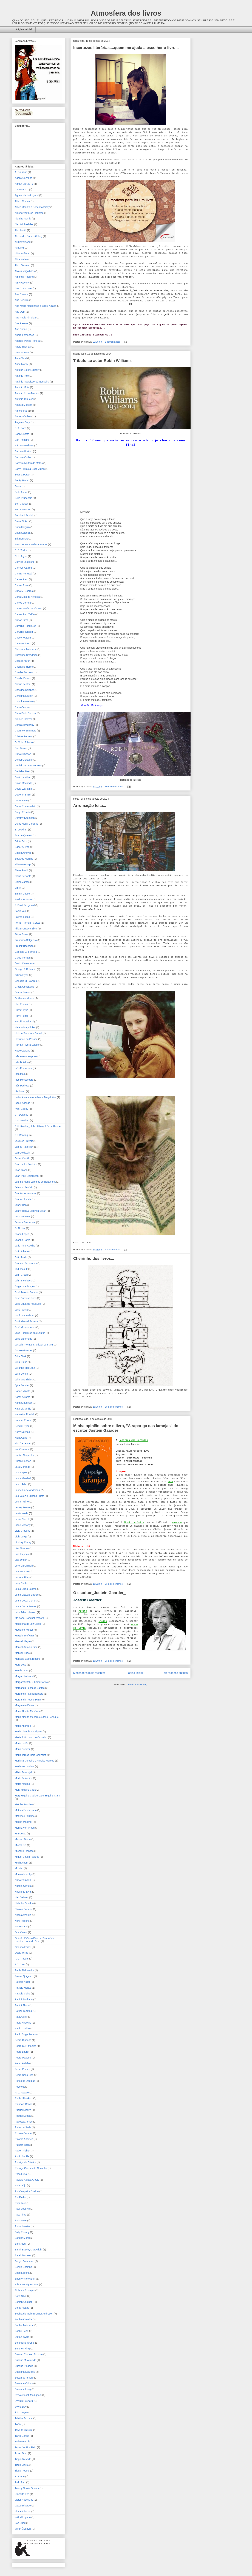  What do you see at coordinates (24, 1705) in the screenshot?
I see `Marguerite Duras` at bounding box center [24, 1705].